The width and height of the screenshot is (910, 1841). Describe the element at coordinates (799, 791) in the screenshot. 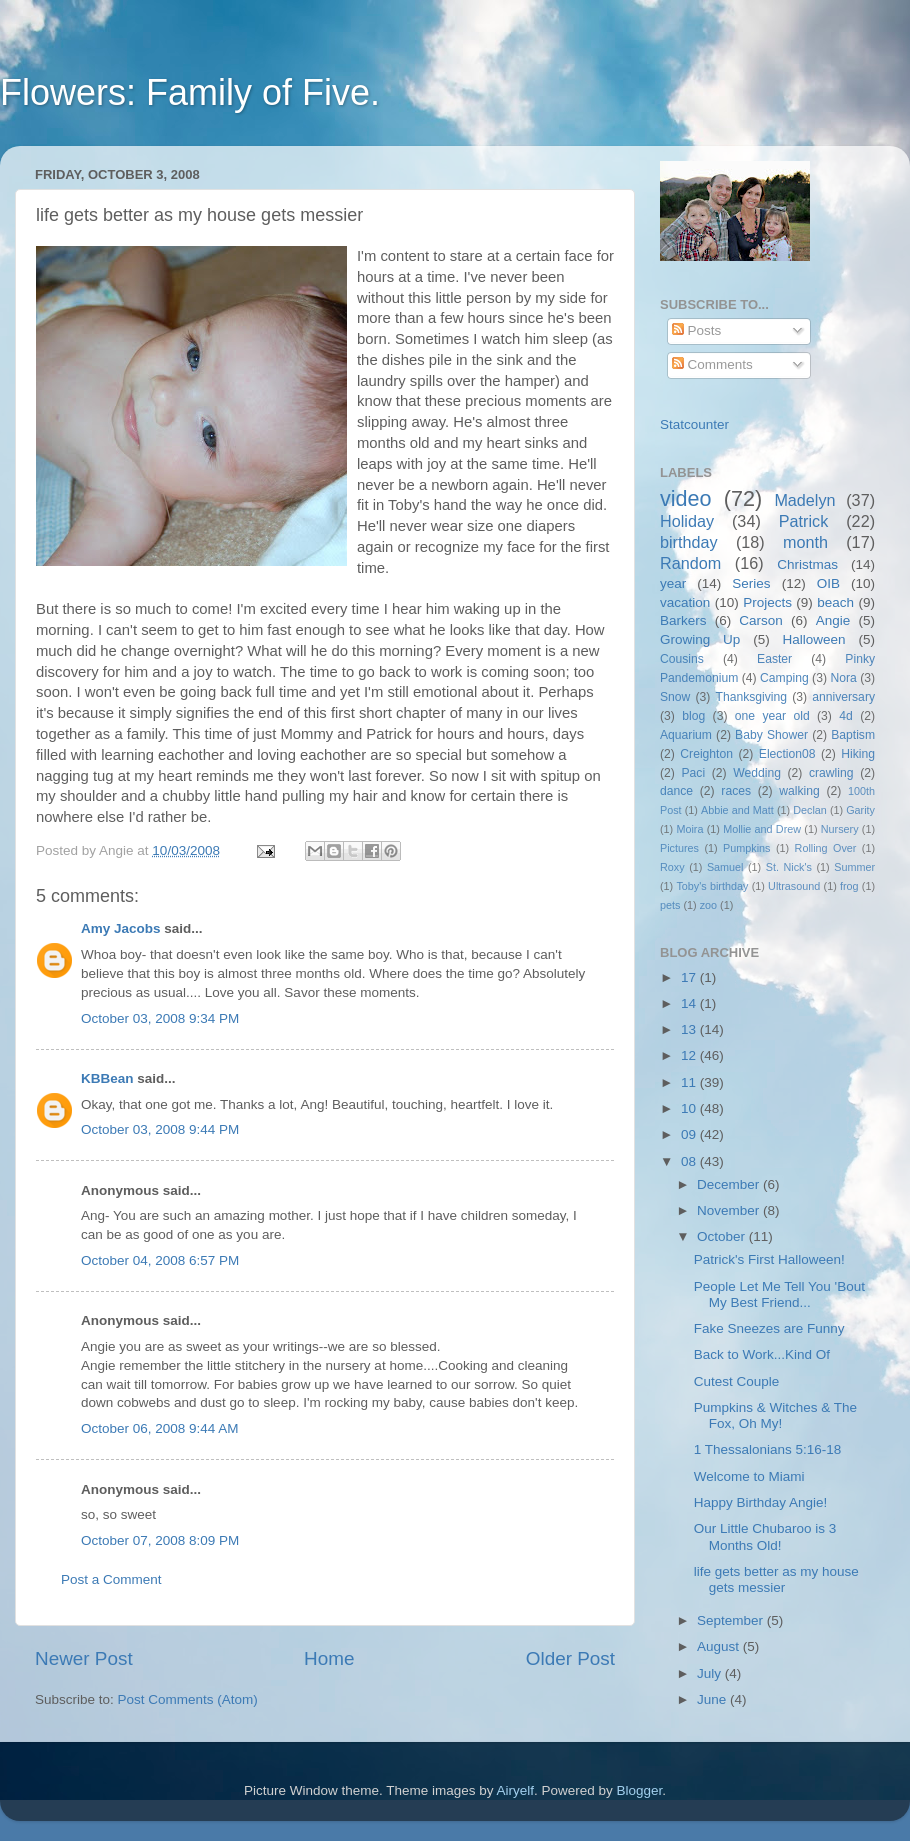

I see `walking` at that location.